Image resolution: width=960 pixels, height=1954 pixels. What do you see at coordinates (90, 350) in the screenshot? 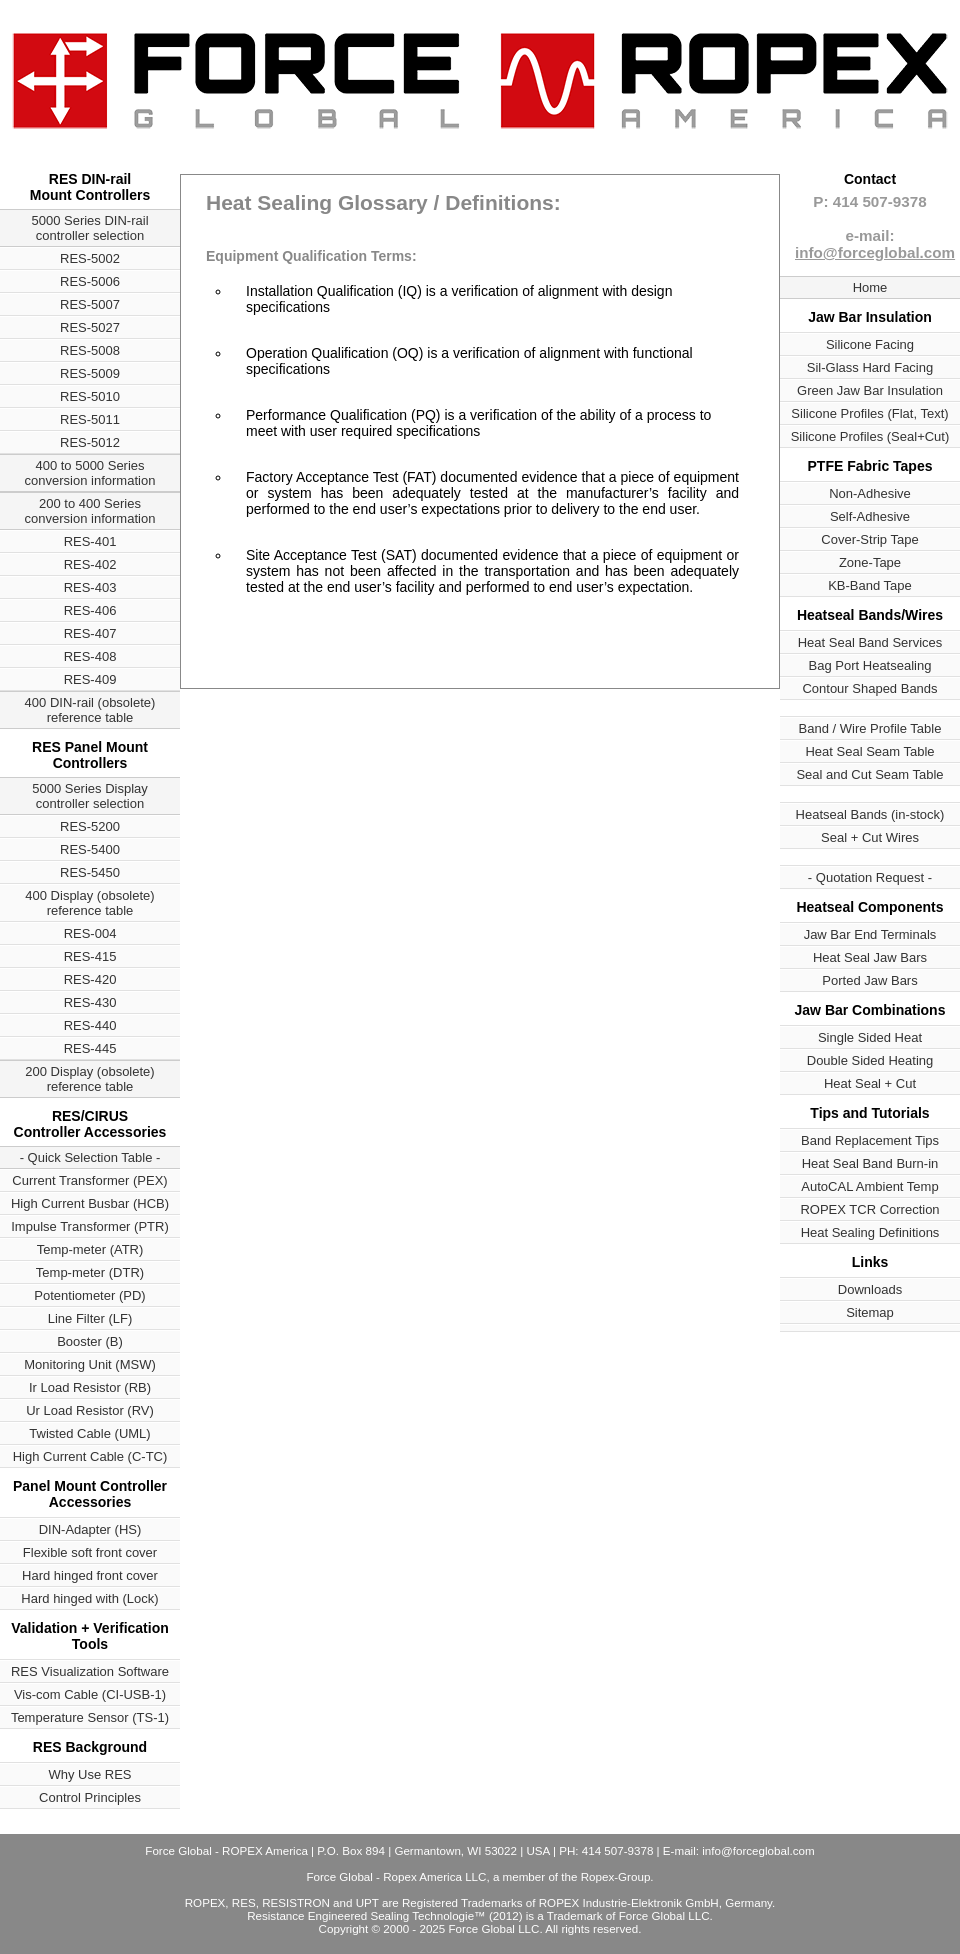
I see `RES-5008` at bounding box center [90, 350].